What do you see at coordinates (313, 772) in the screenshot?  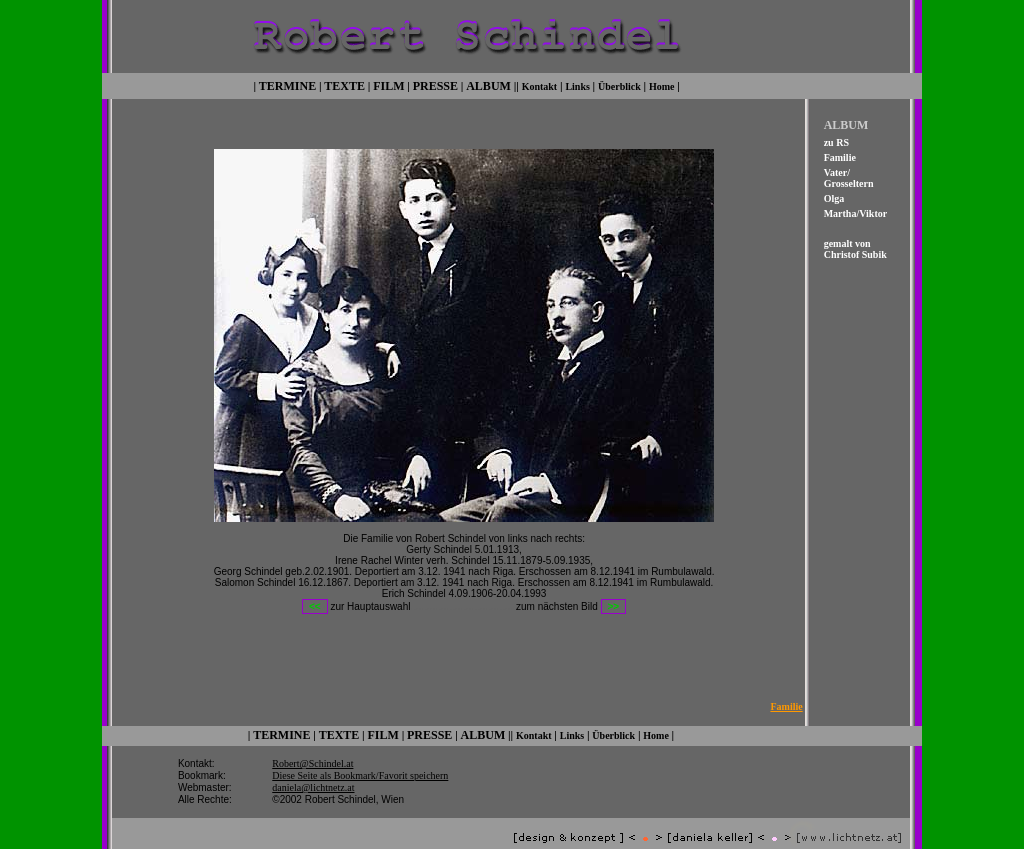 I see `daniela@lichtnetz.at` at bounding box center [313, 772].